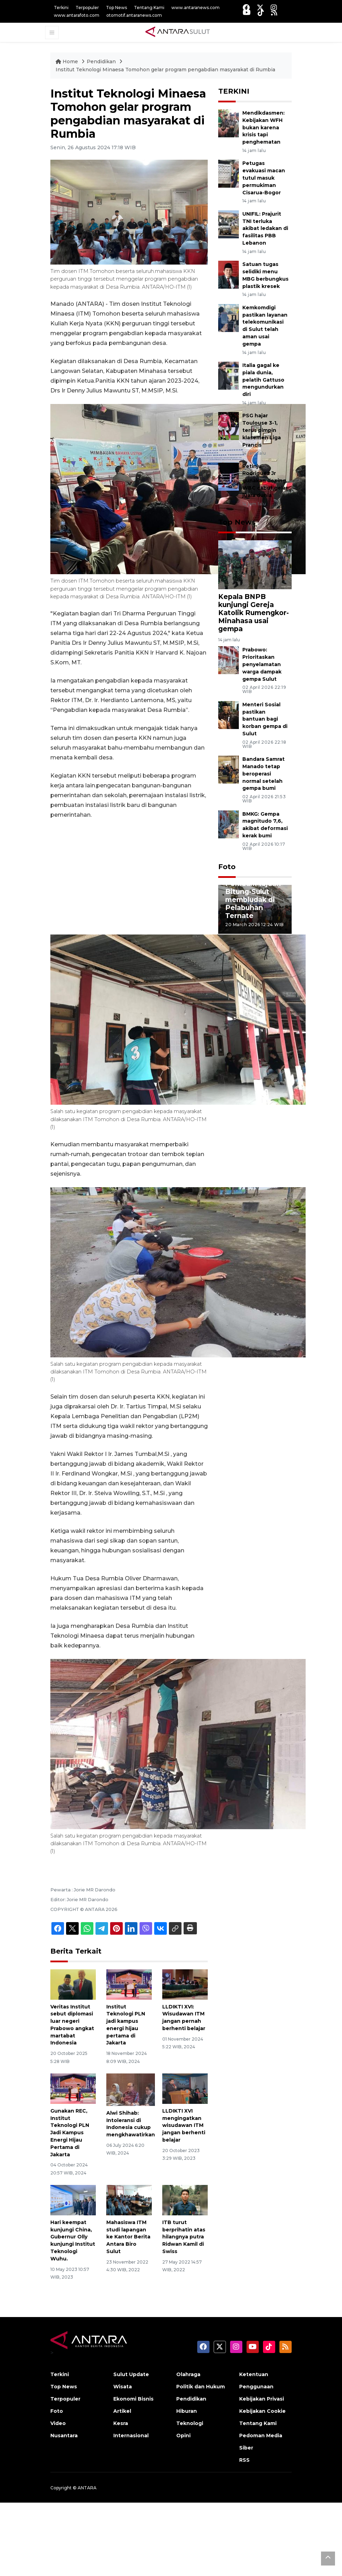  What do you see at coordinates (263, 177) in the screenshot?
I see `Petugas evakuasi macan tutul masuk permukiman Cisarua-Bogor` at bounding box center [263, 177].